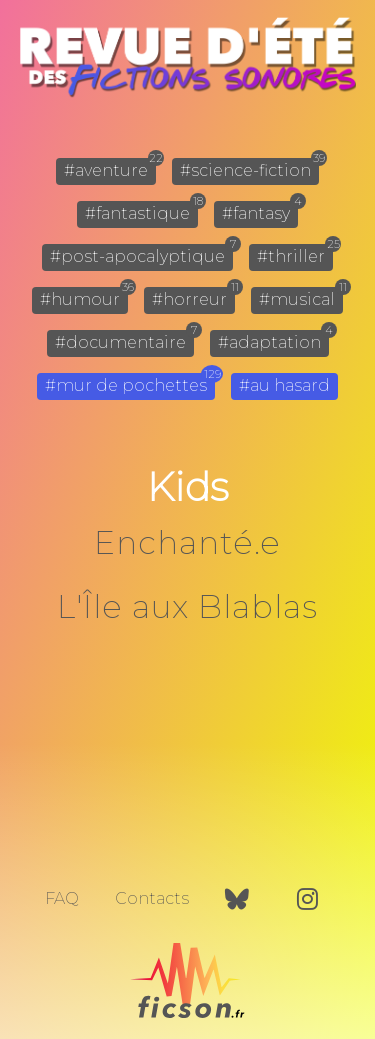 This screenshot has height=1039, width=375. Describe the element at coordinates (62, 898) in the screenshot. I see `FAQ` at that location.